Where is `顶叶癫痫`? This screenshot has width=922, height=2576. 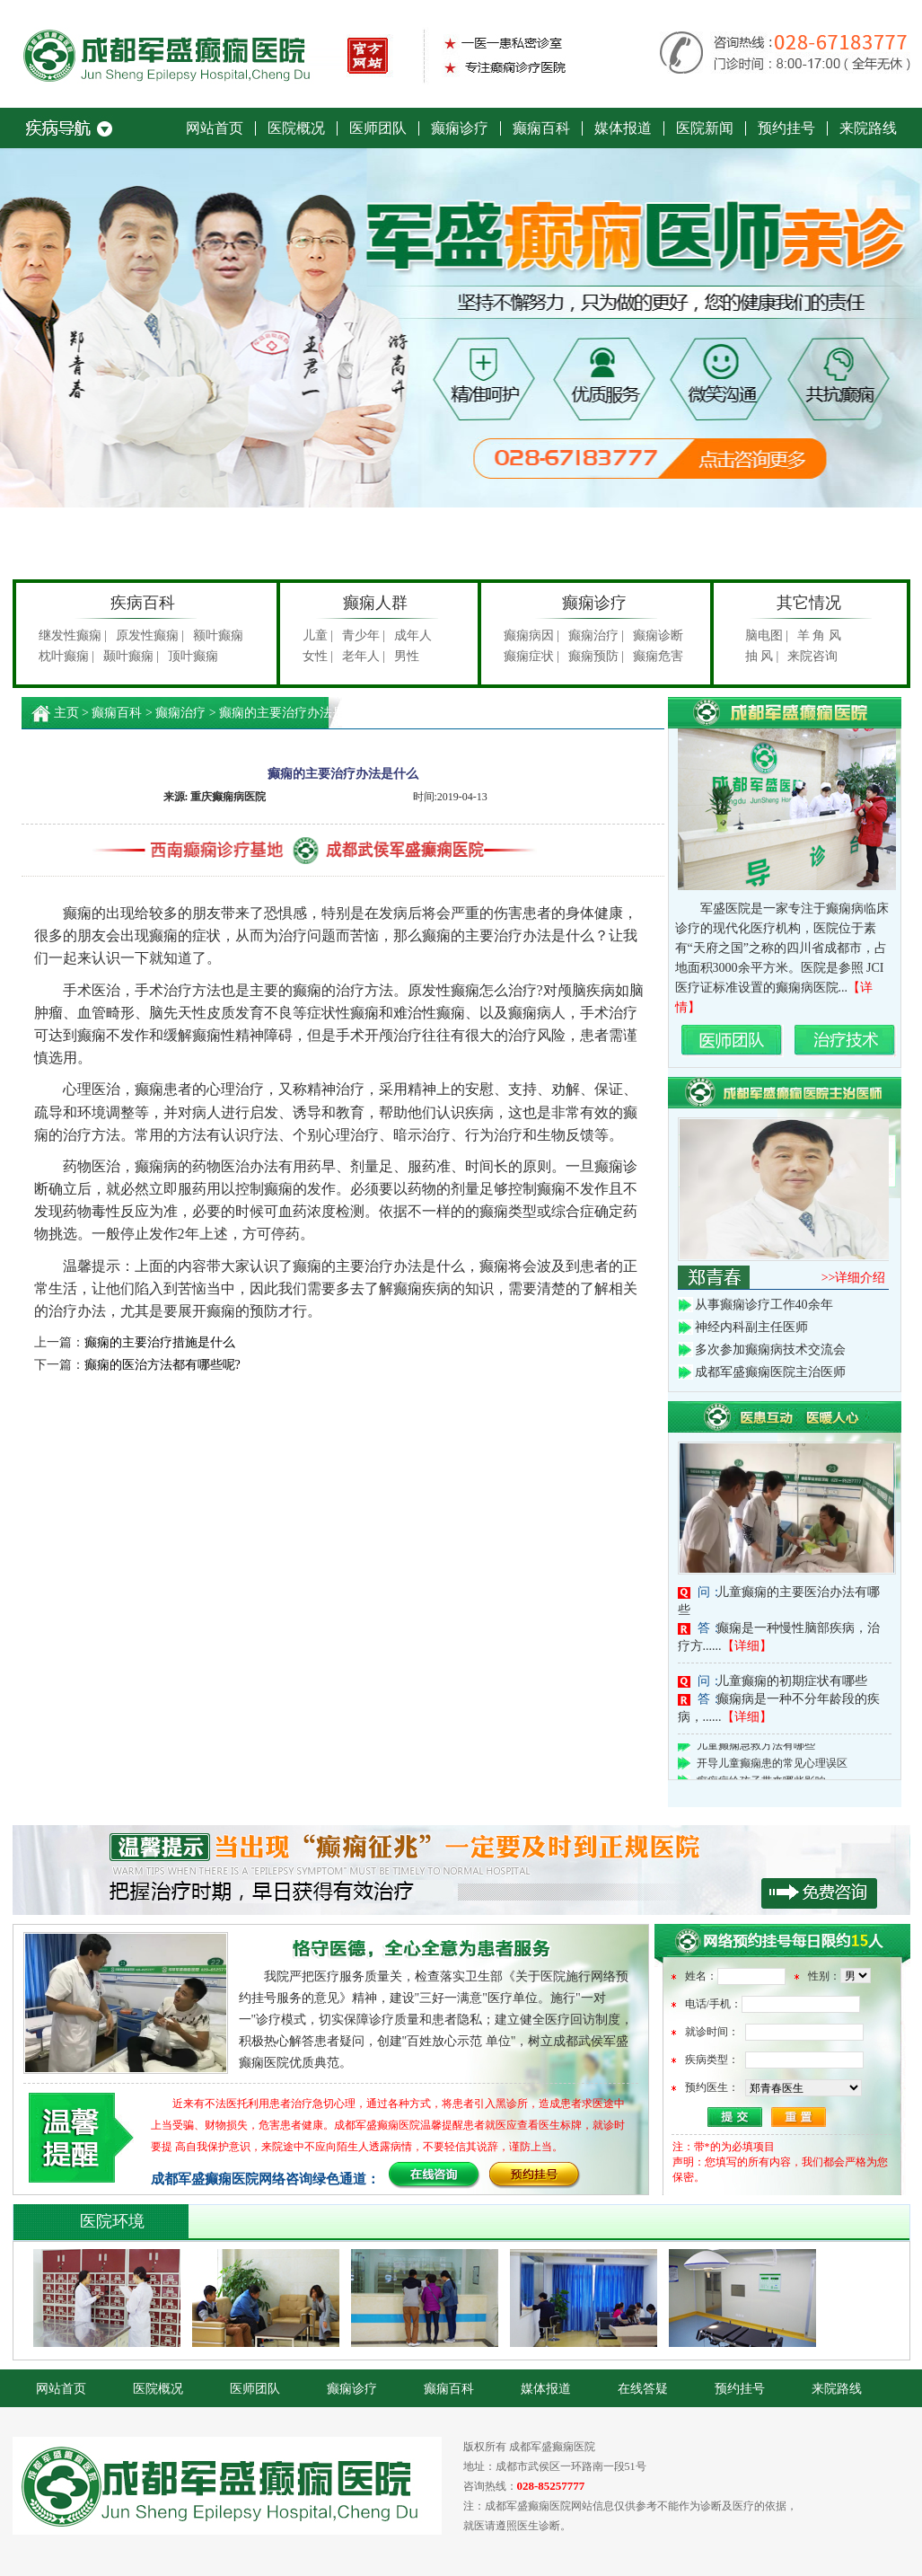 顶叶癫痫 is located at coordinates (193, 656).